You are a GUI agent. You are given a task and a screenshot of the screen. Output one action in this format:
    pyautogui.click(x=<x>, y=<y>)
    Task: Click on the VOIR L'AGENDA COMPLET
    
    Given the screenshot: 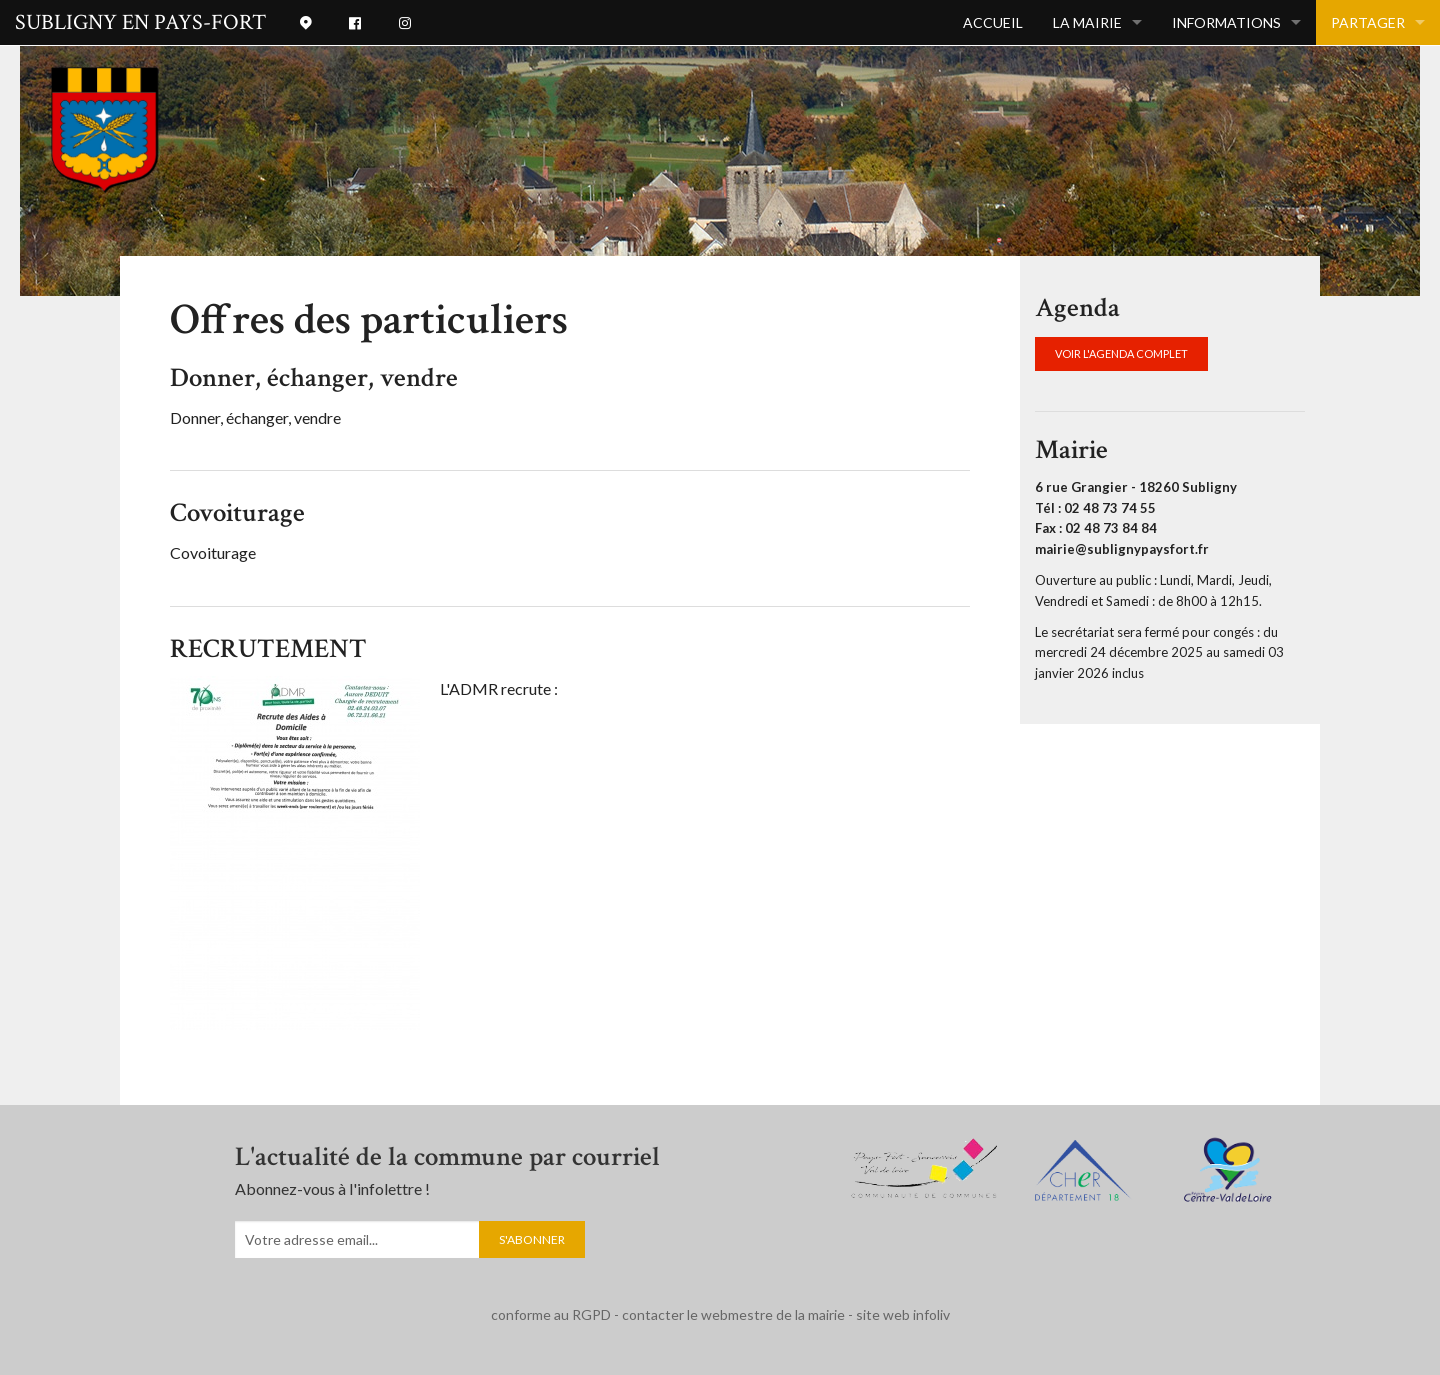 What is the action you would take?
    pyautogui.click(x=1121, y=353)
    